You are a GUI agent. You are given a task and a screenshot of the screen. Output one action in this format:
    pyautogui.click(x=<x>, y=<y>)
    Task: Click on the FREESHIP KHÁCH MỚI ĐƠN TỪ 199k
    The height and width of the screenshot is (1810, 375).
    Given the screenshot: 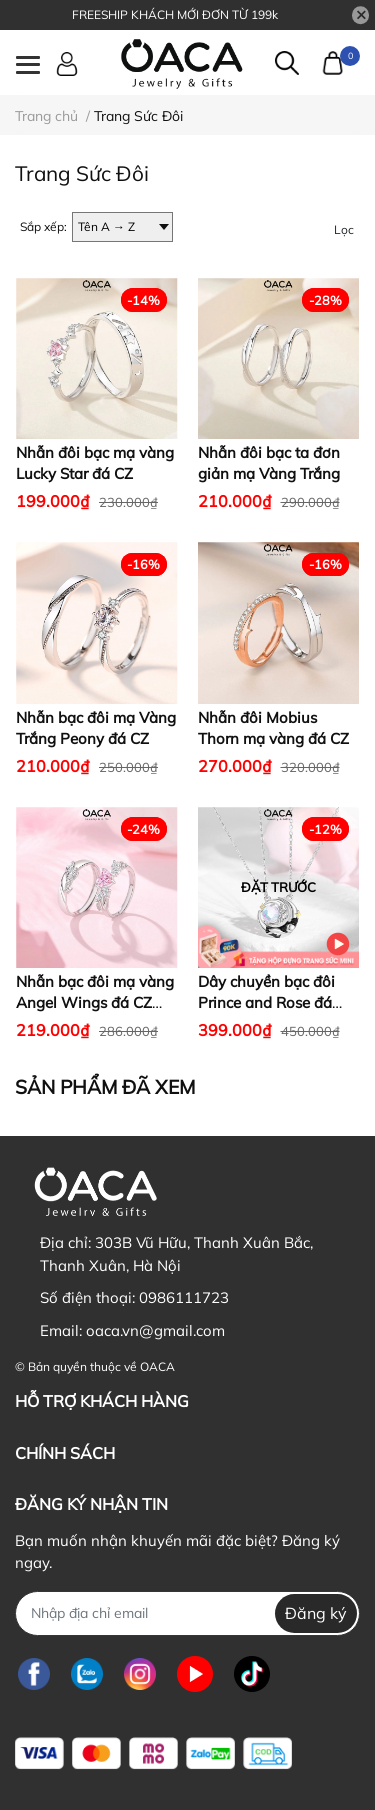 What is the action you would take?
    pyautogui.click(x=175, y=14)
    